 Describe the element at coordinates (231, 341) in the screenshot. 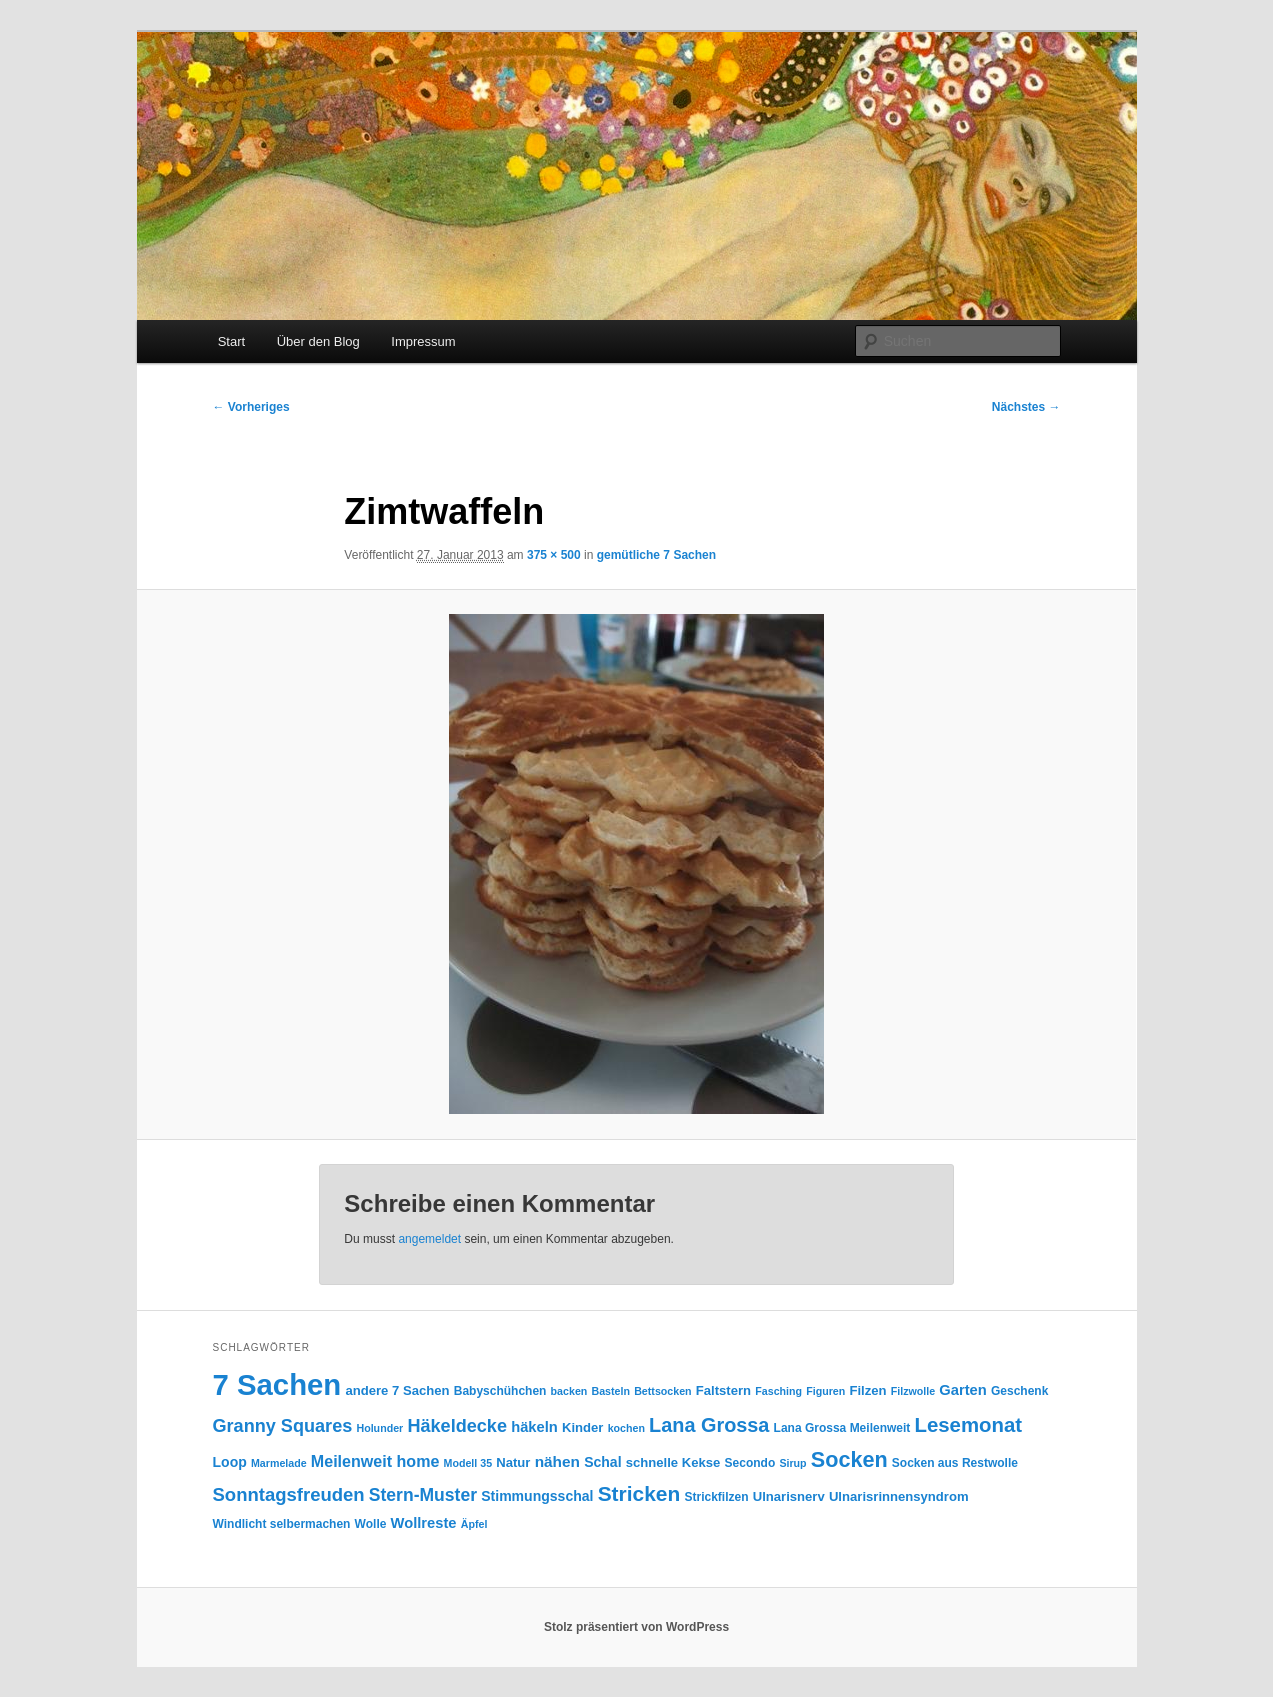

I see `Start` at that location.